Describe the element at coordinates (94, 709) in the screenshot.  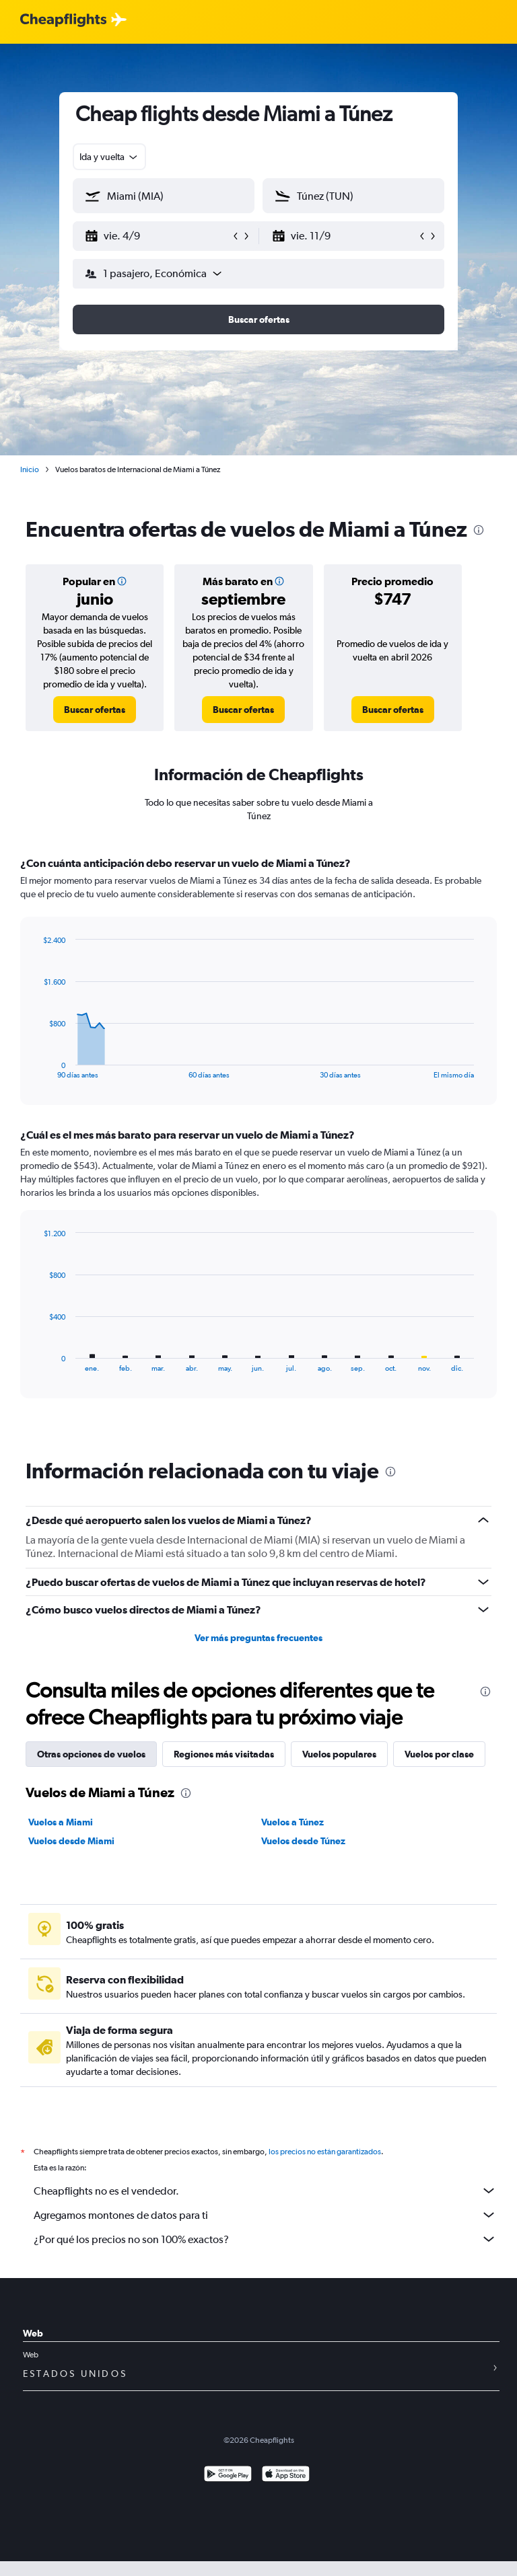
I see `[link]` at that location.